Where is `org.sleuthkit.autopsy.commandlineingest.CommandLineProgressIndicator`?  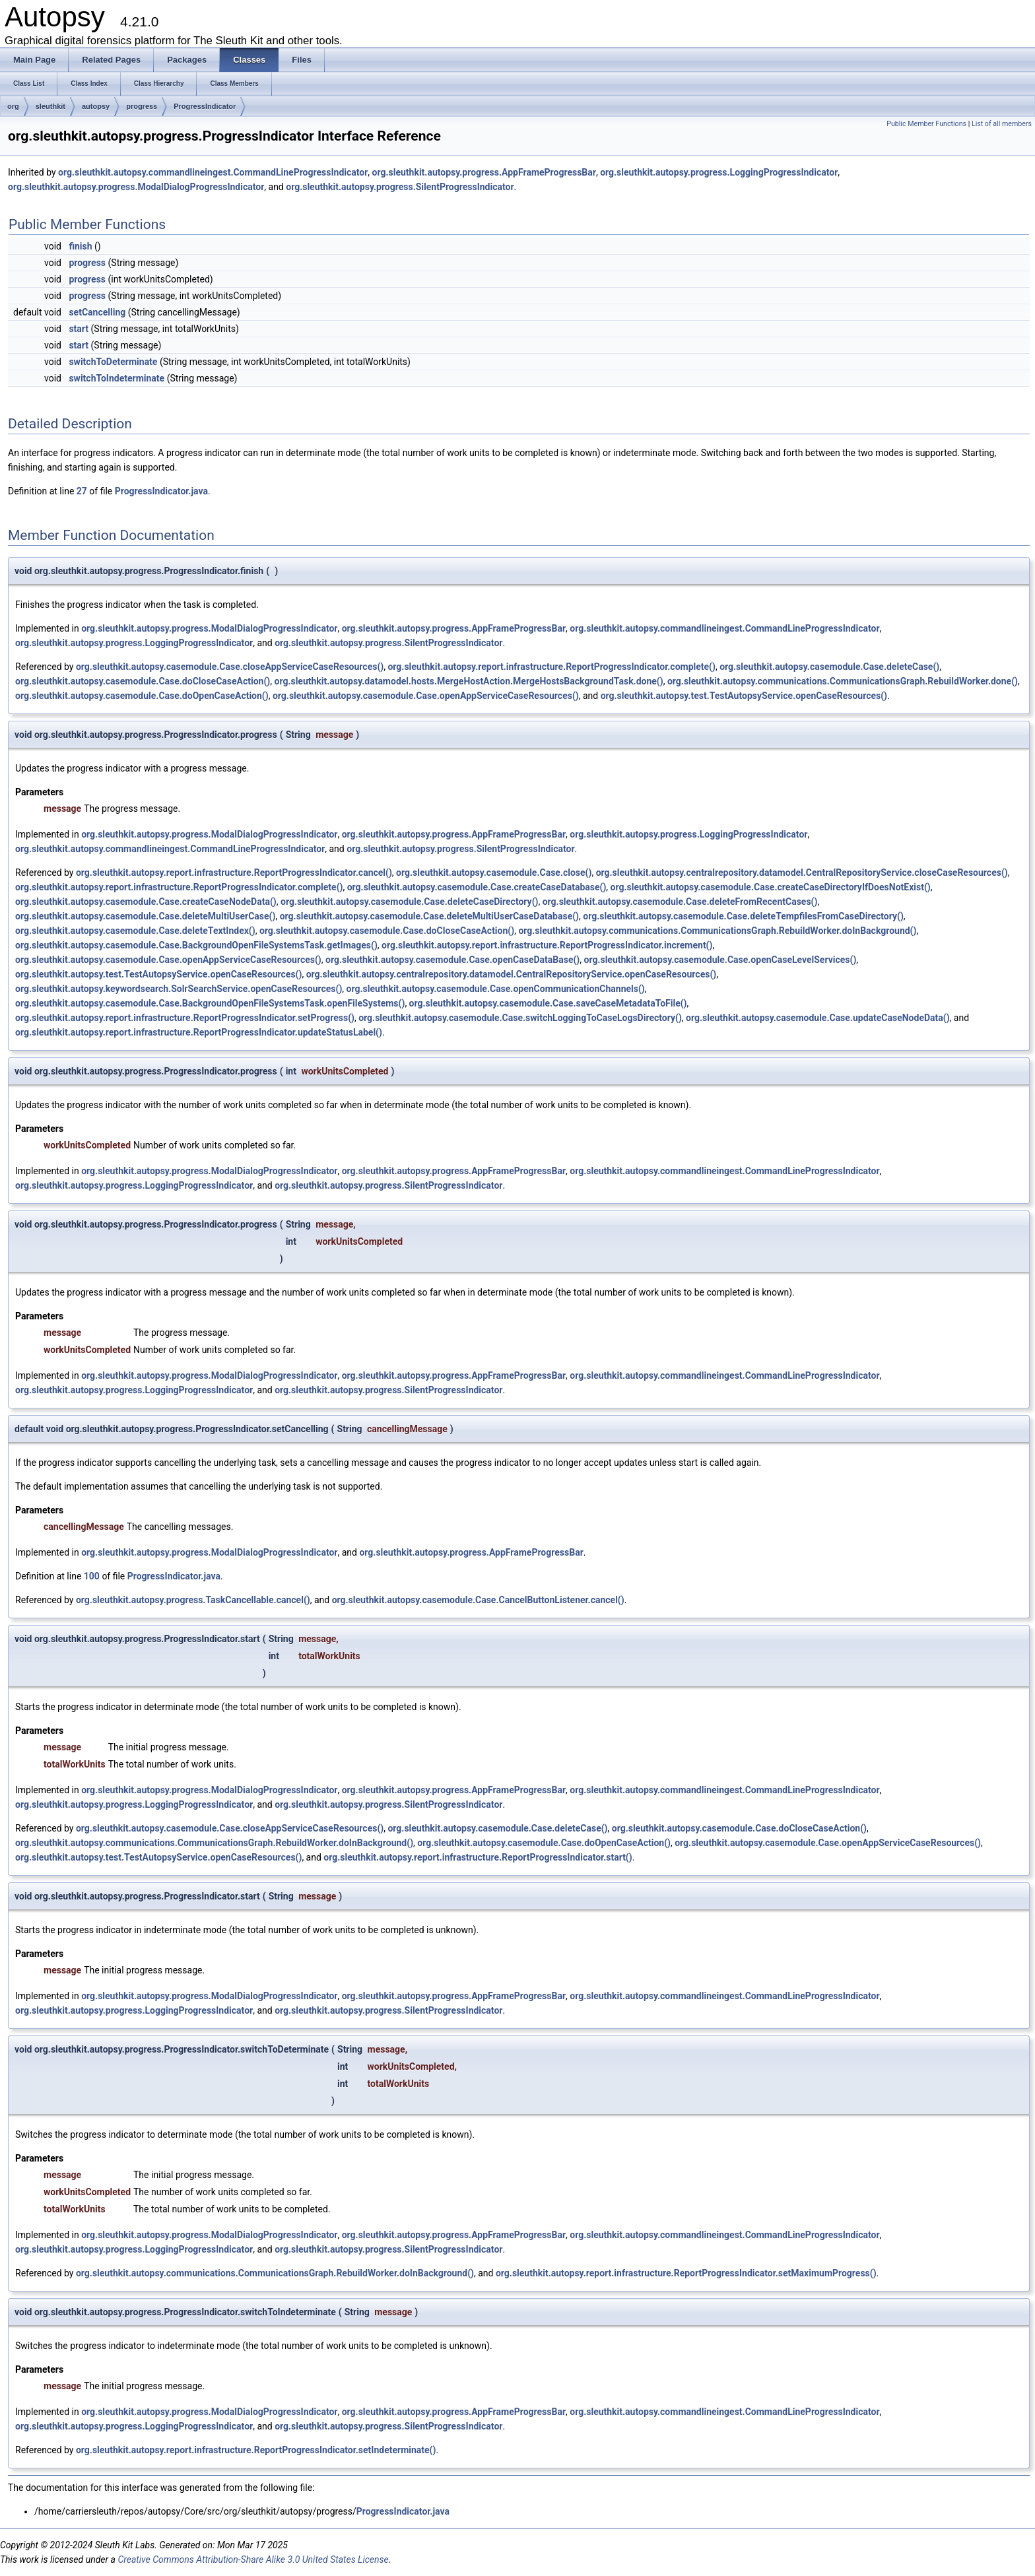 org.sleuthkit.autopsy.commandlineingest.CommandLineProgressIndicator is located at coordinates (213, 172).